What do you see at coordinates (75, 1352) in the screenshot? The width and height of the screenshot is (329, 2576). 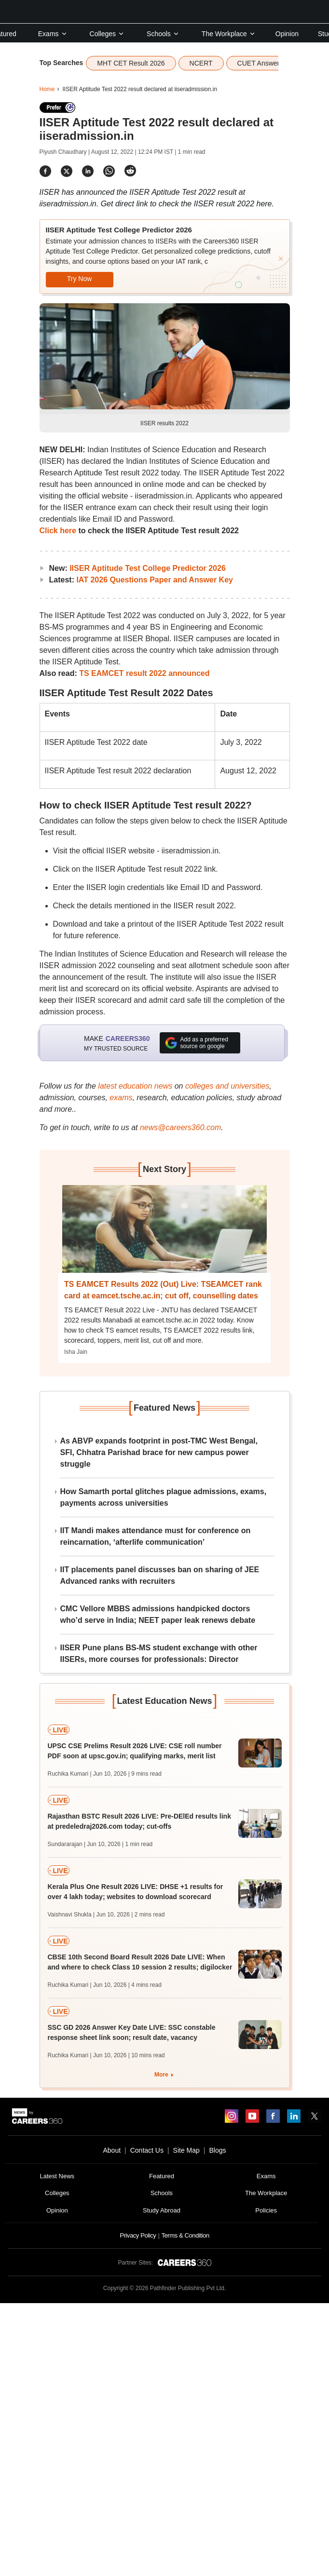 I see `Isha Jain` at bounding box center [75, 1352].